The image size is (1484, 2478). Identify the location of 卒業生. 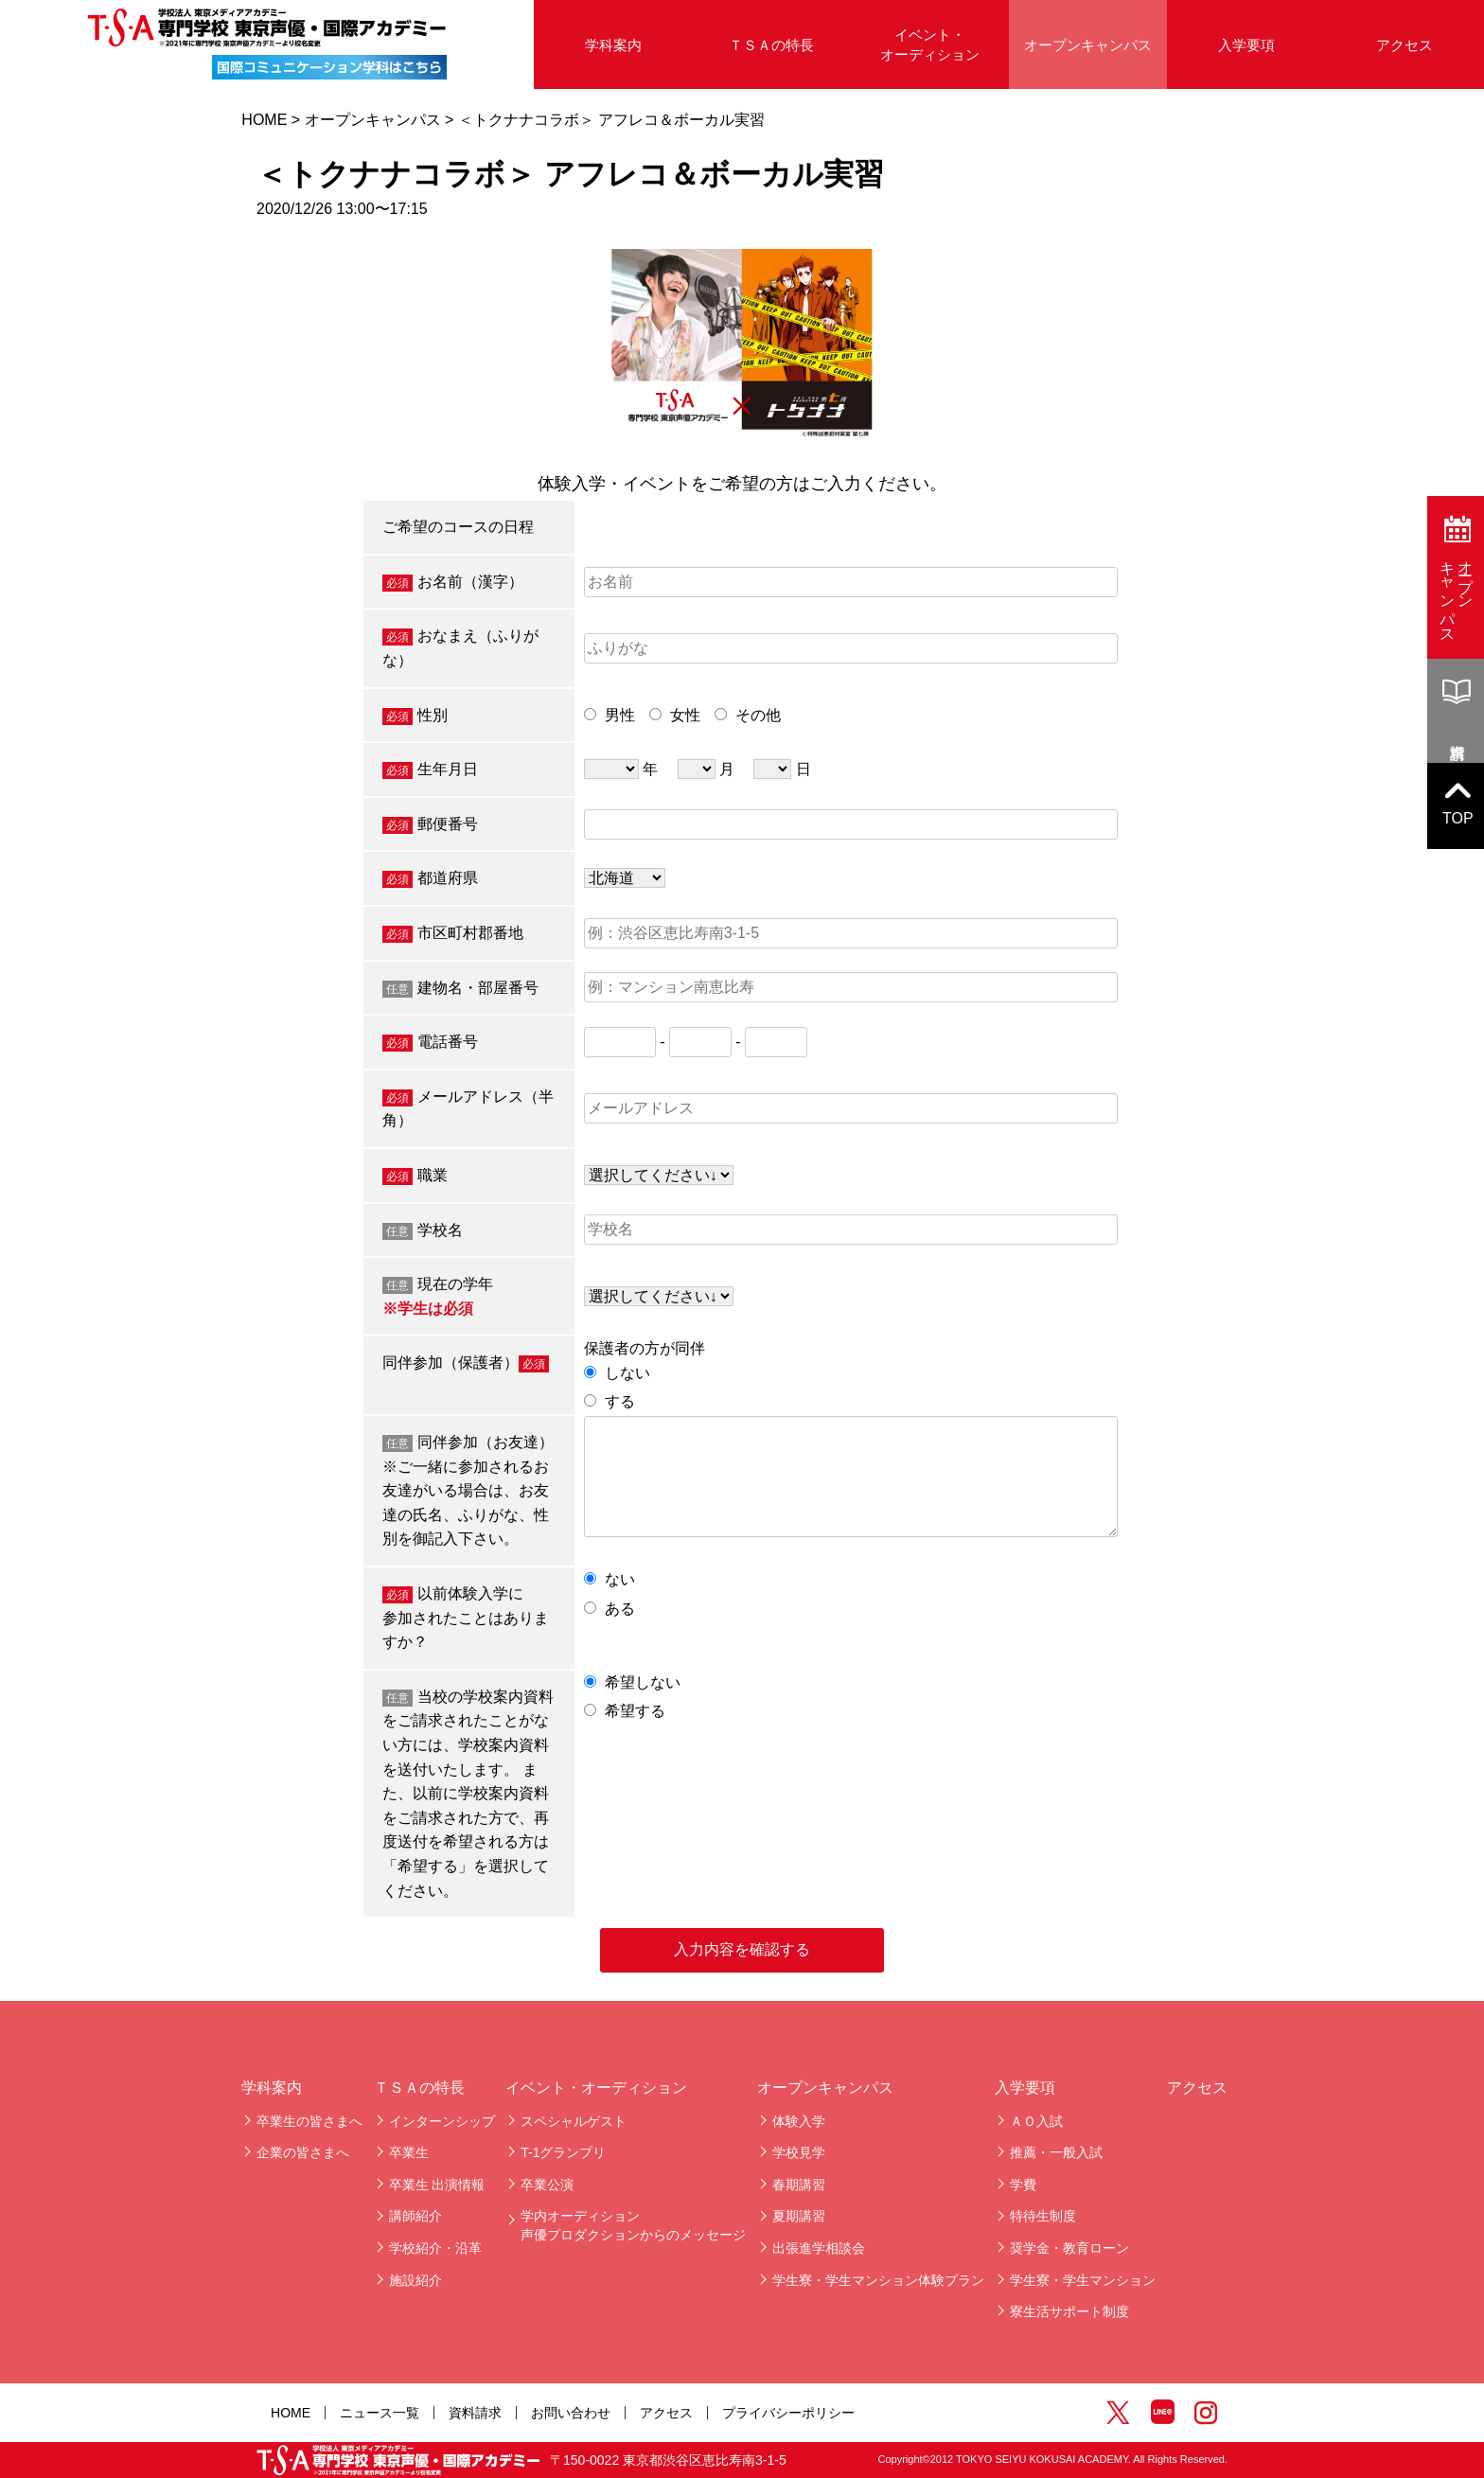
(409, 2152).